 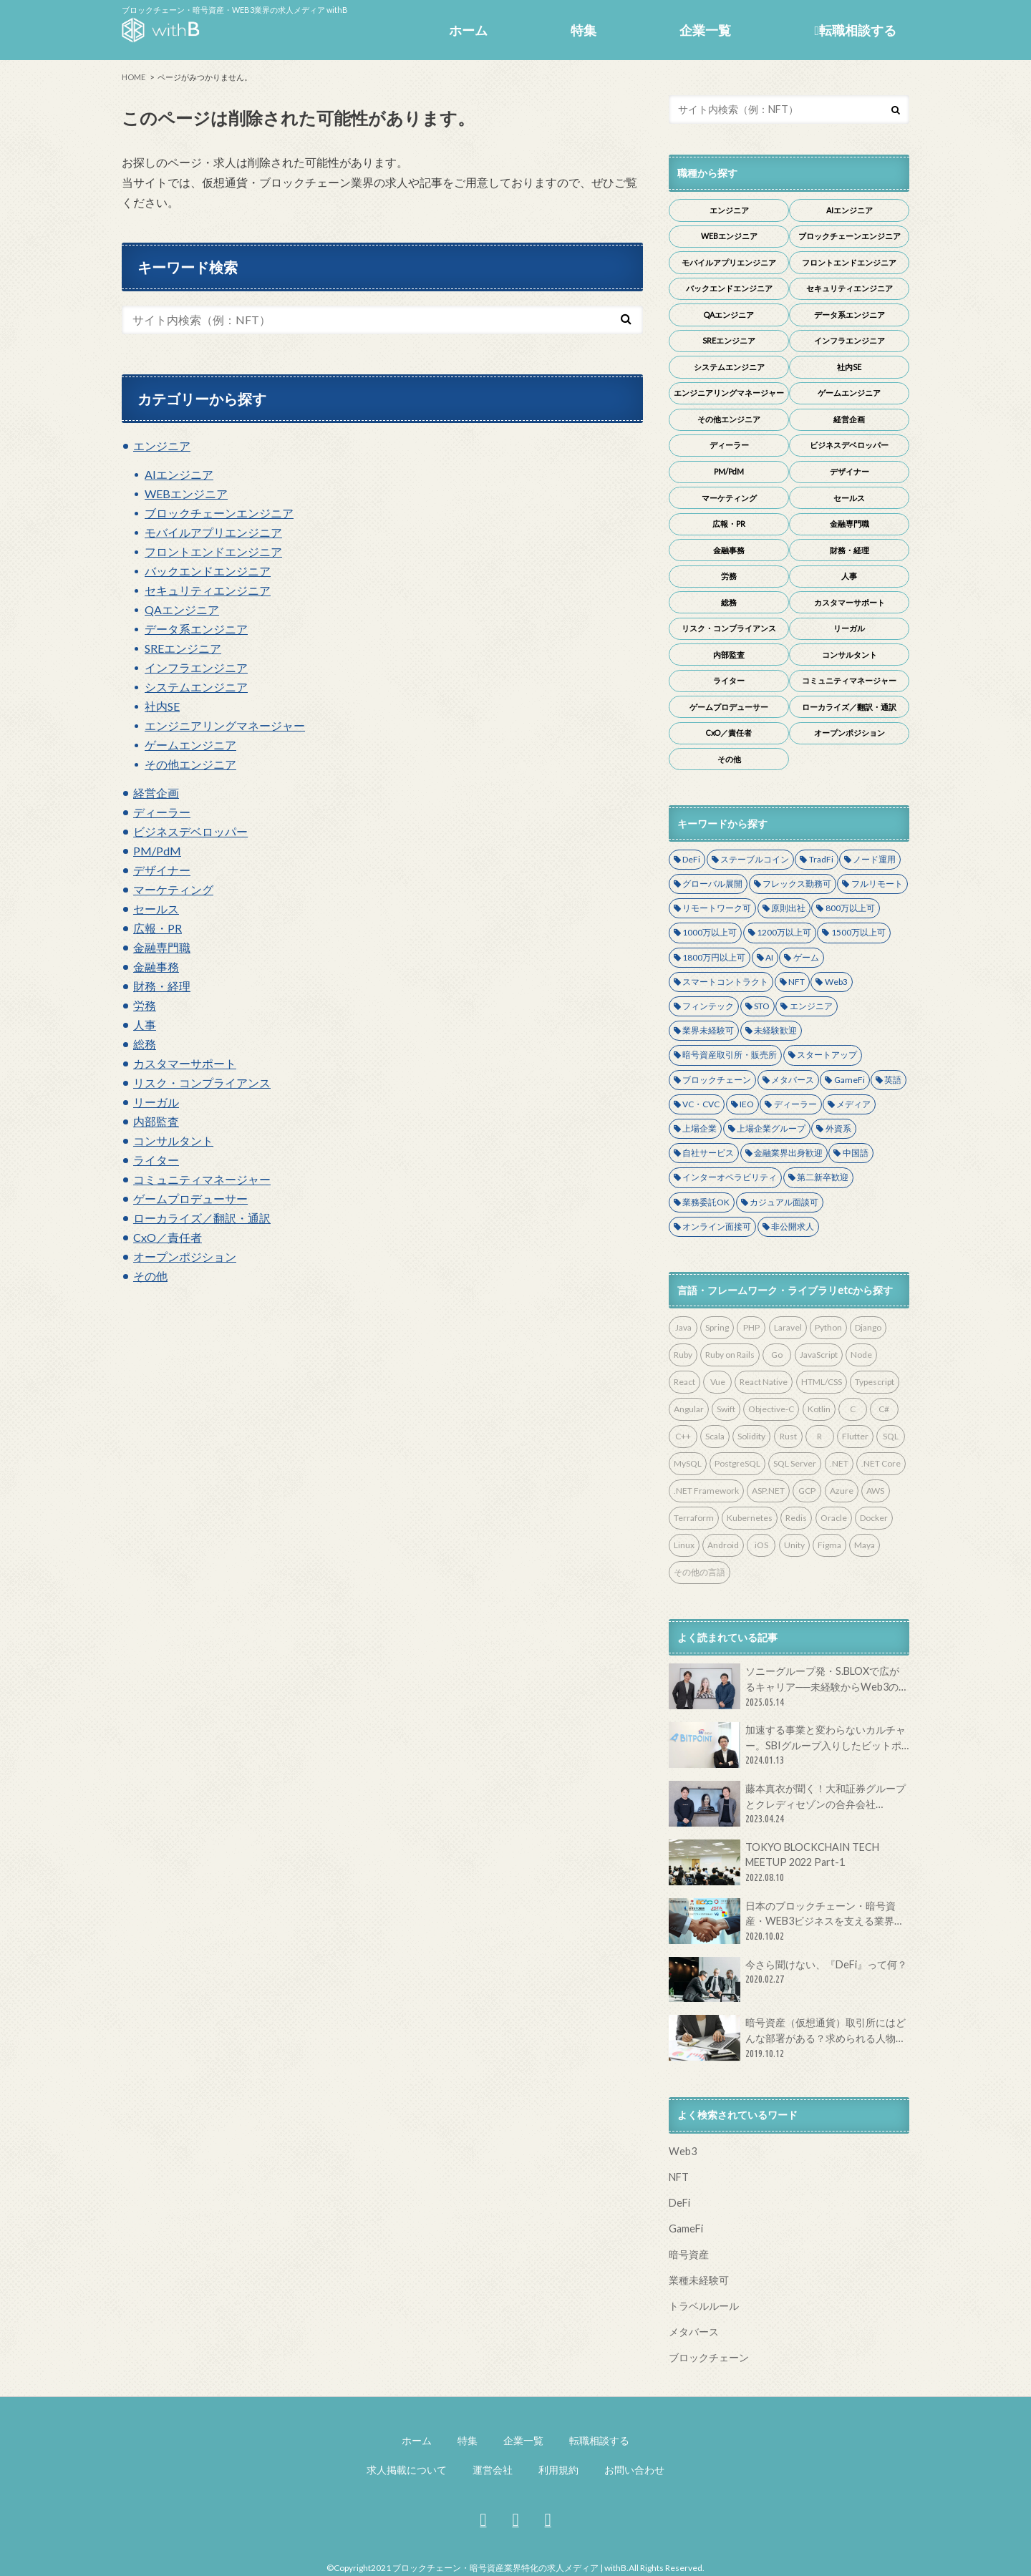 What do you see at coordinates (190, 745) in the screenshot?
I see `ゲームエンジニア` at bounding box center [190, 745].